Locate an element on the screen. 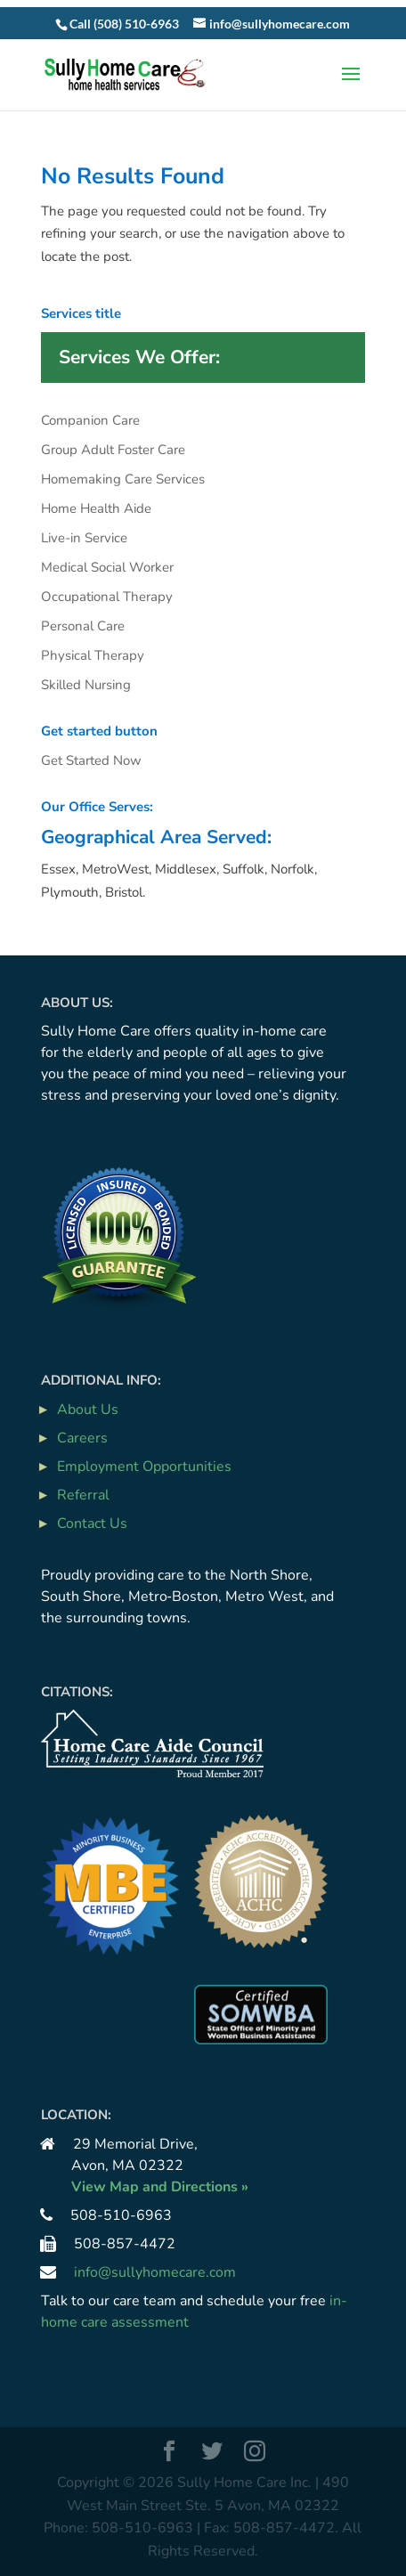 This screenshot has height=2576, width=406. Live-in Service is located at coordinates (84, 538).